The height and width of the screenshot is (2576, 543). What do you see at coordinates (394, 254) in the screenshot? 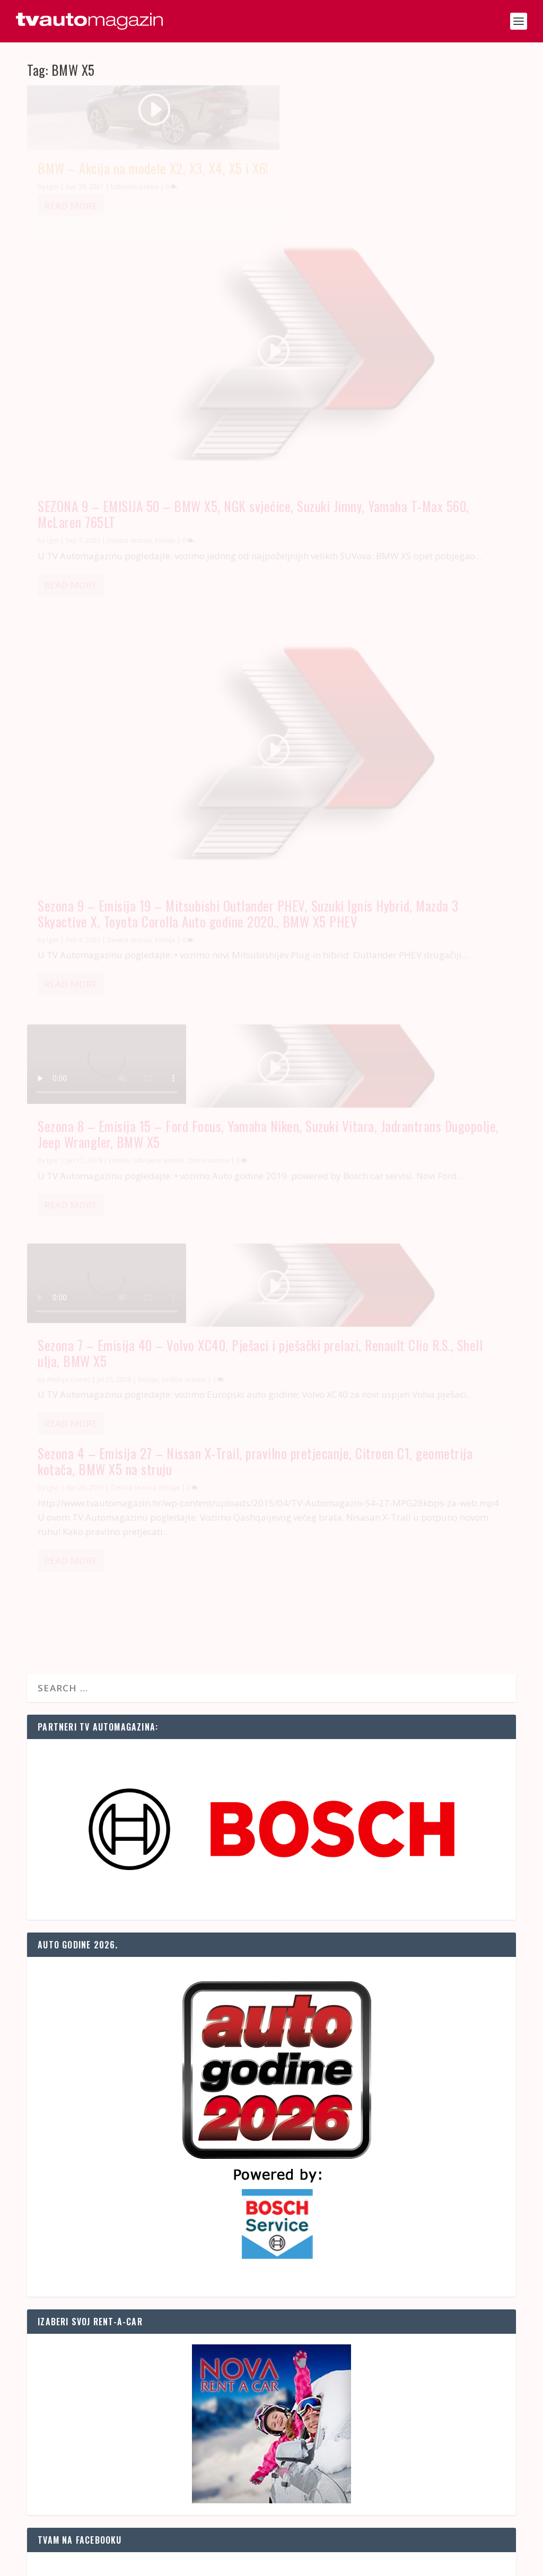
I see `SEZONA 9 – EMISIJA 50 – BMW X5, NGK svjećice, Suzuki Jimny, Yamaha T-Max 560, McLaren 765LT` at bounding box center [394, 254].